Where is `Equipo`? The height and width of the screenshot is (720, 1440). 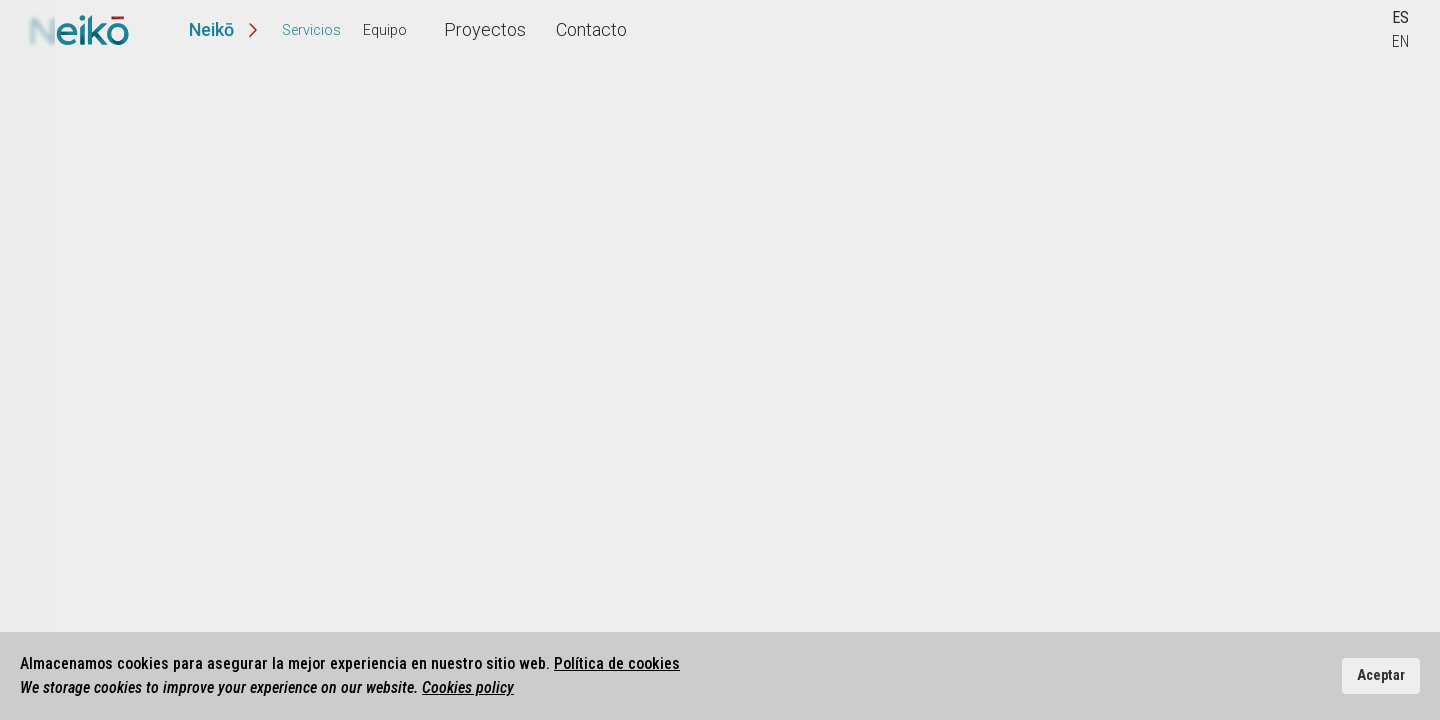
Equipo is located at coordinates (385, 30).